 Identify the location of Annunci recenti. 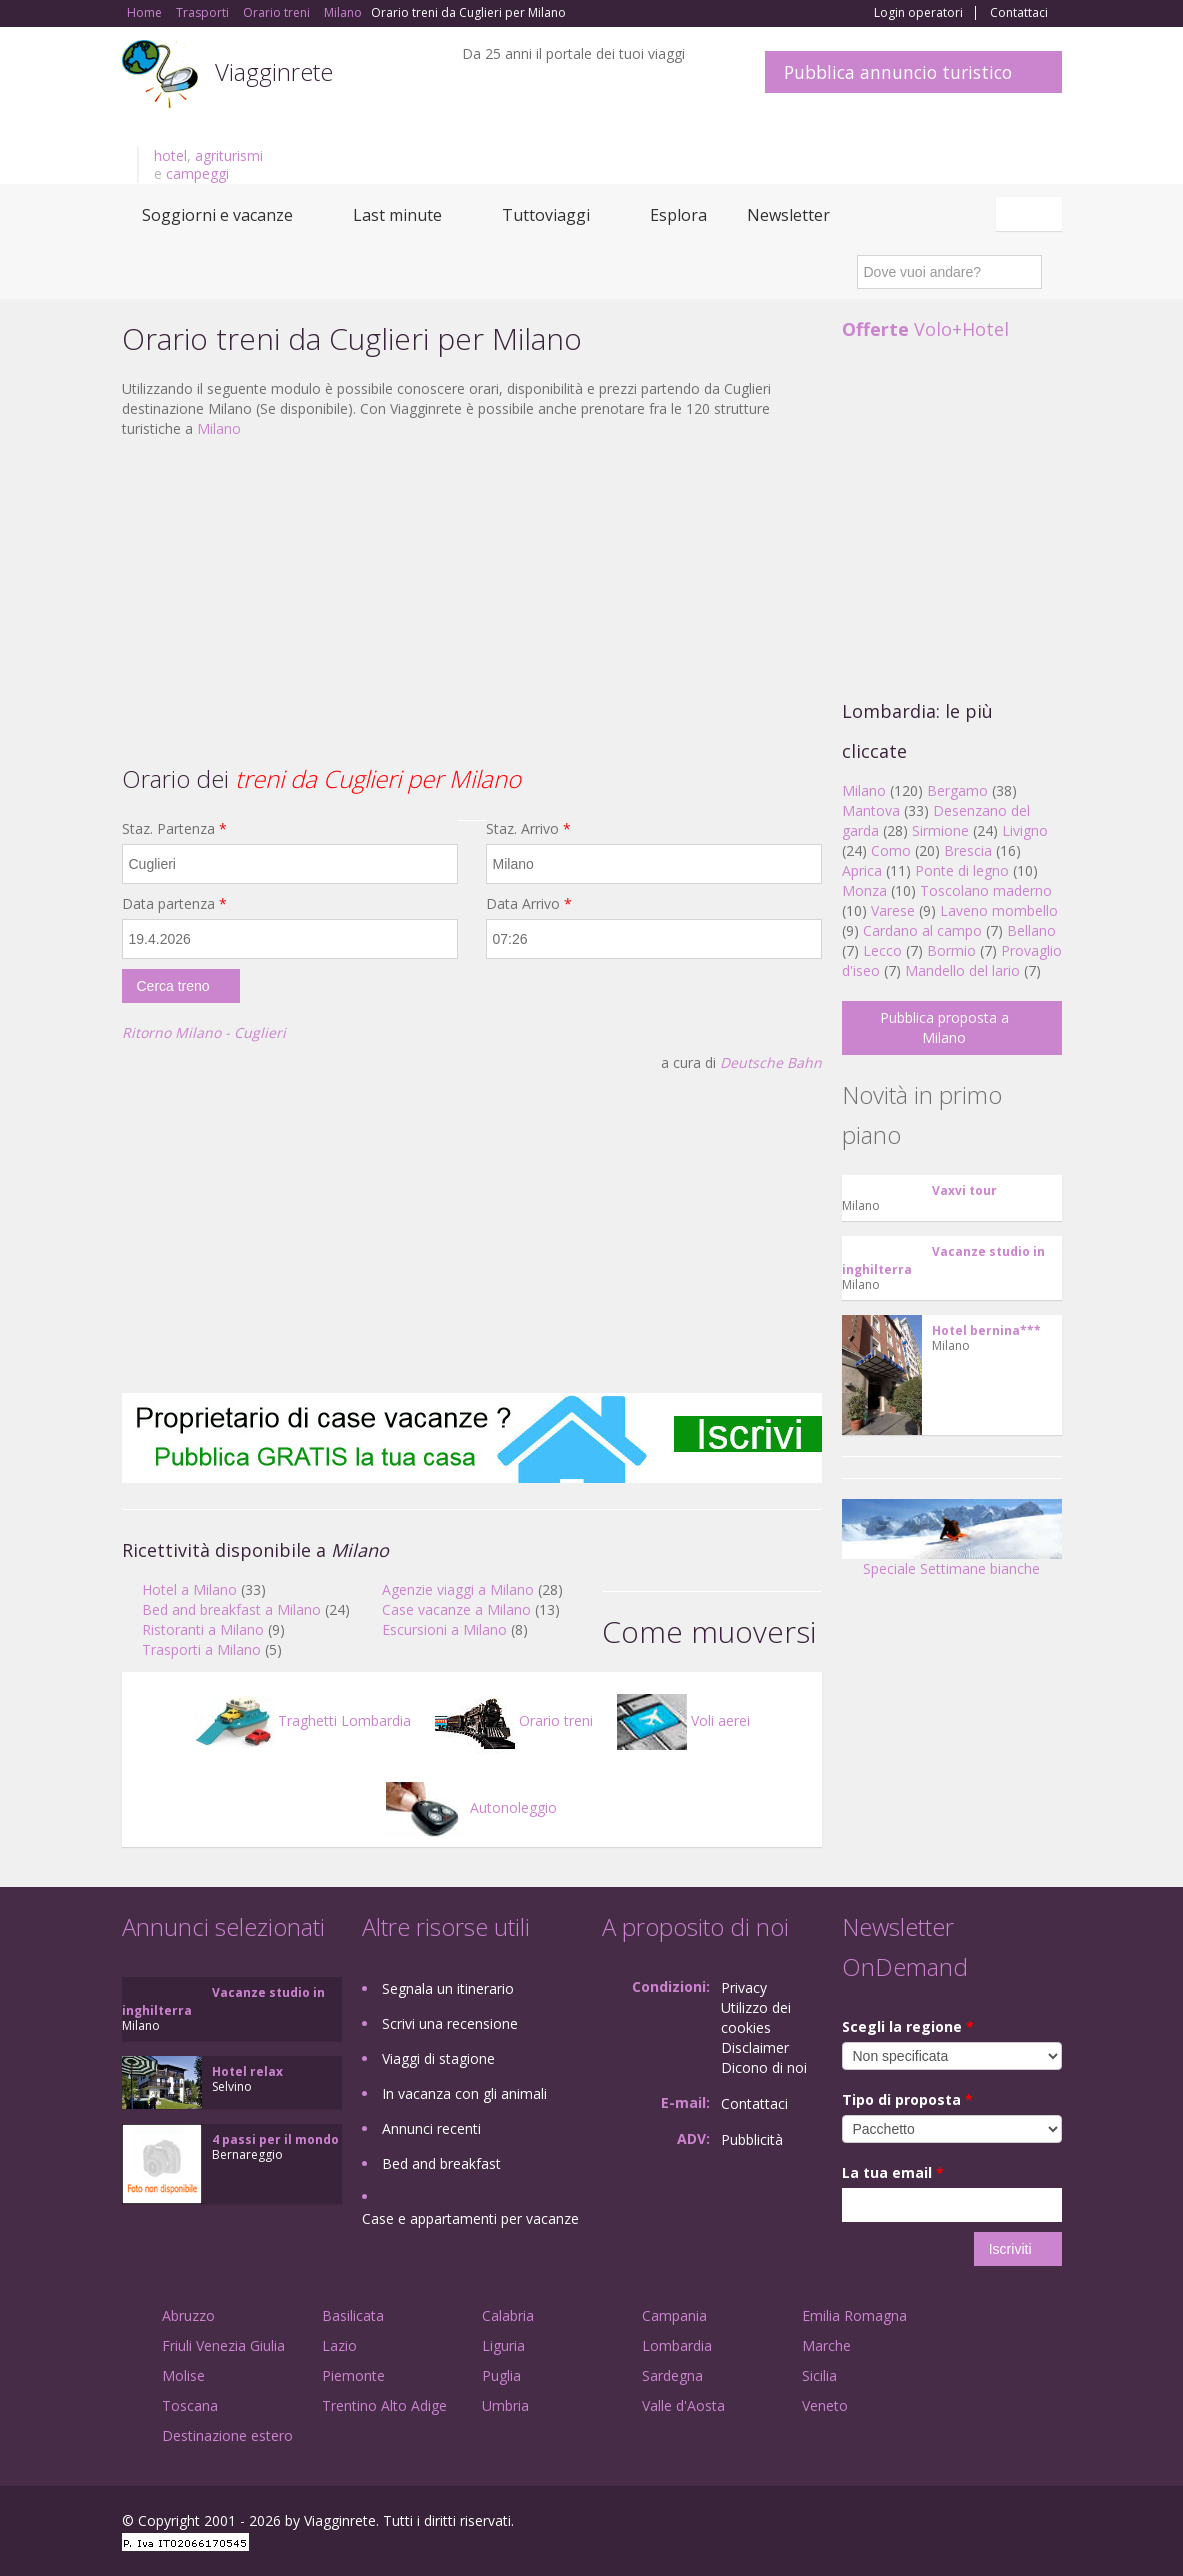
(431, 2128).